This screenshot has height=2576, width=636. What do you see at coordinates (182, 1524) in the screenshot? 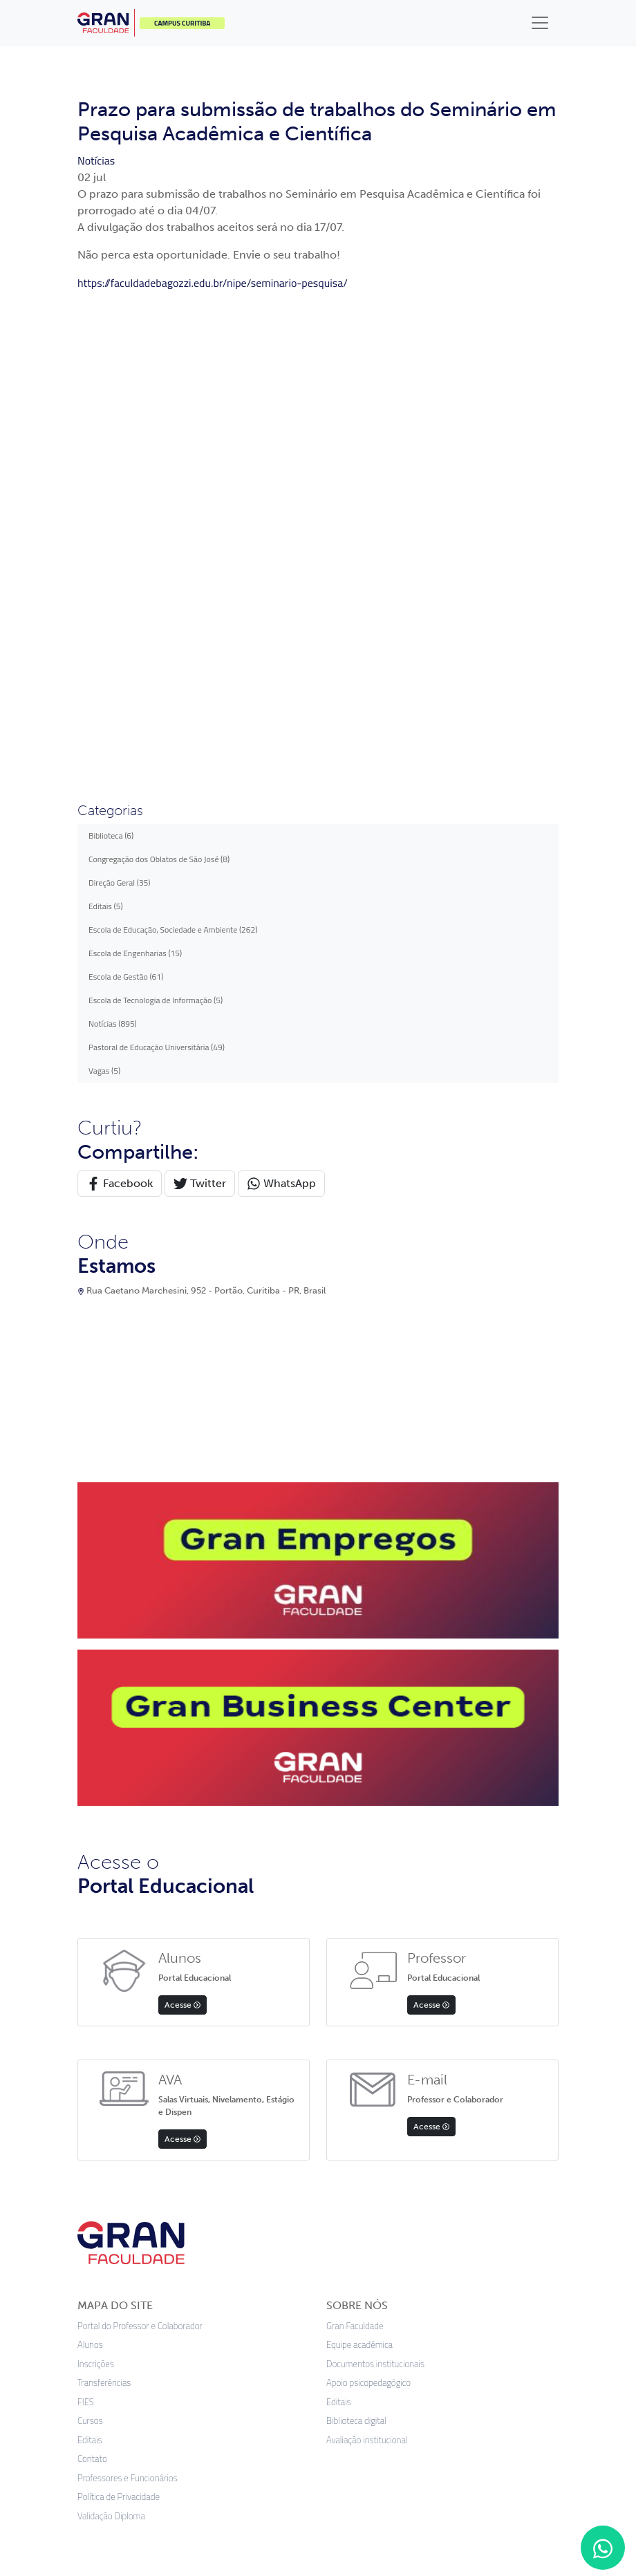
I see `Acesse` at bounding box center [182, 1524].